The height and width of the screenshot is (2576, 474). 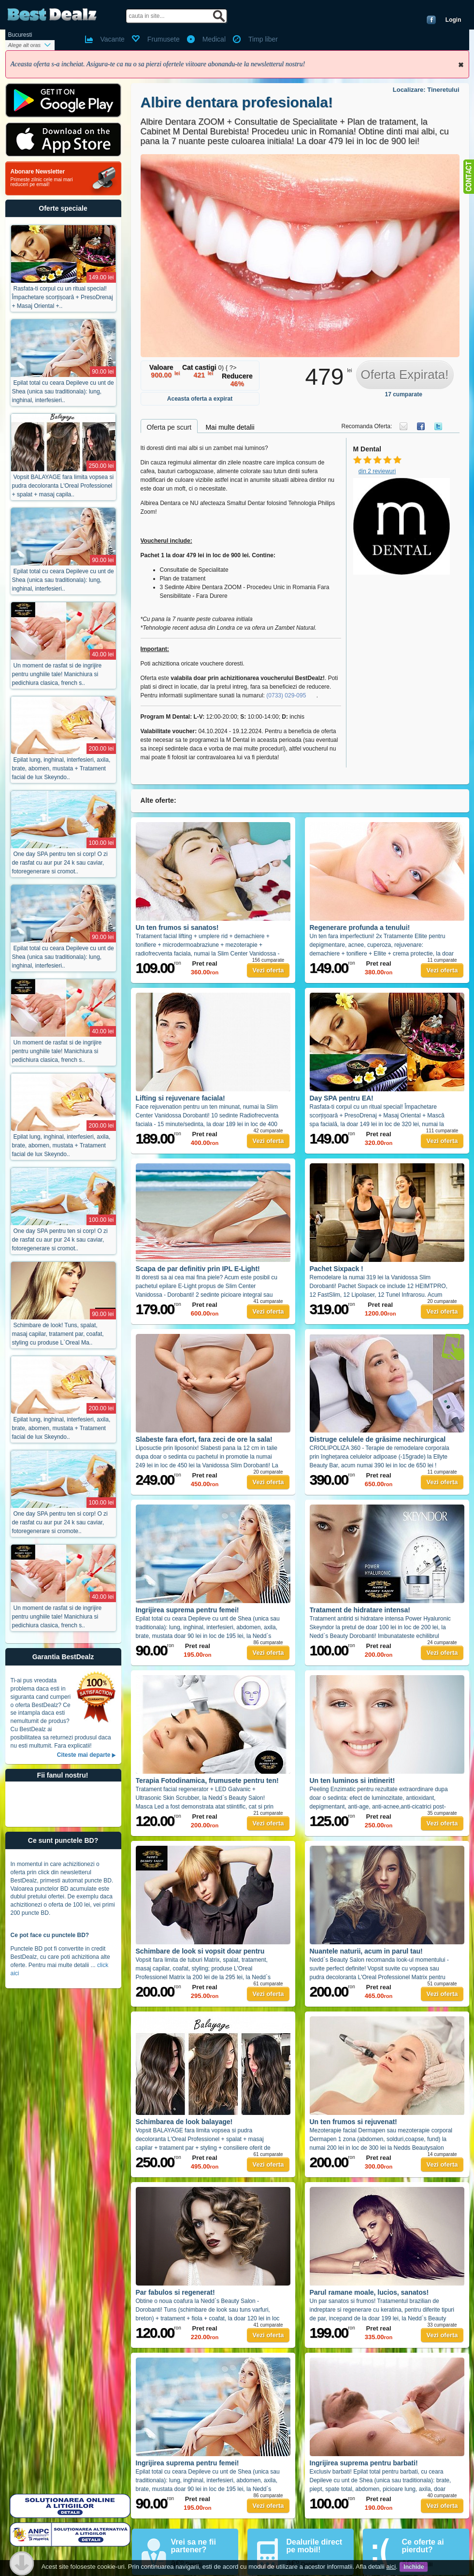 I want to click on One day SPA pentru ten si corp! O zi de rasfat cu aur pur 24 k sau caviar, fotoregenerare si cromote.., so click(x=60, y=1522).